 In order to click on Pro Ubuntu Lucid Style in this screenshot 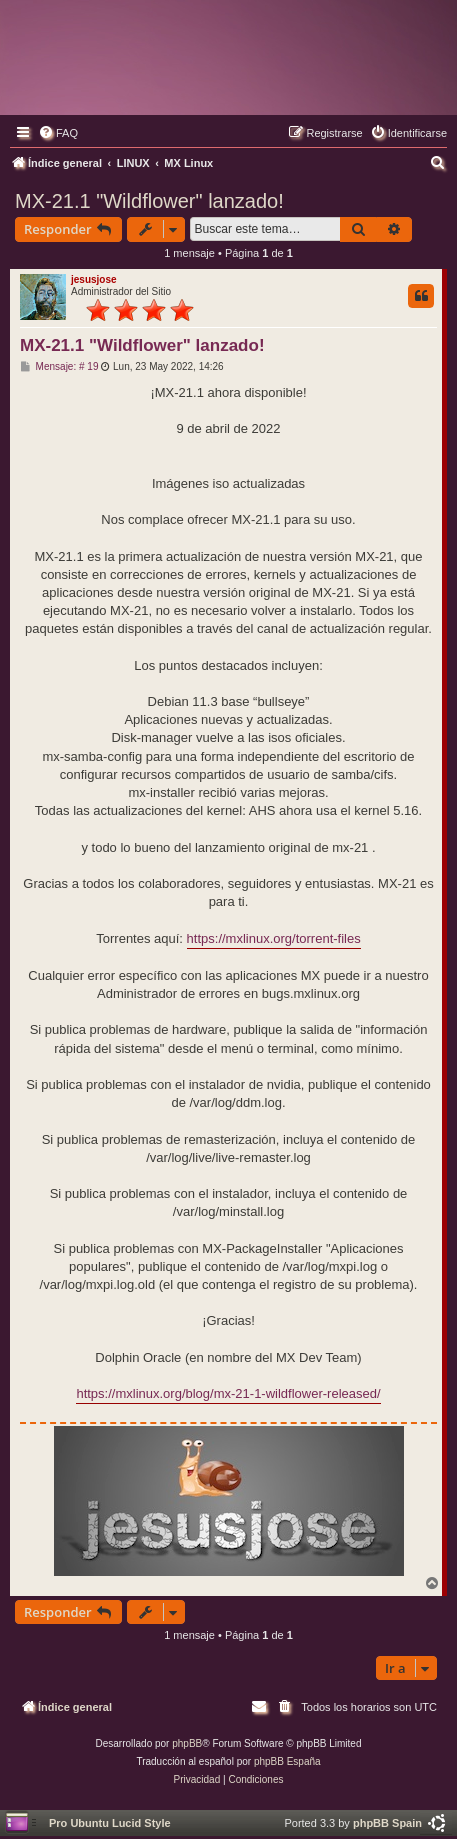, I will do `click(110, 1823)`.